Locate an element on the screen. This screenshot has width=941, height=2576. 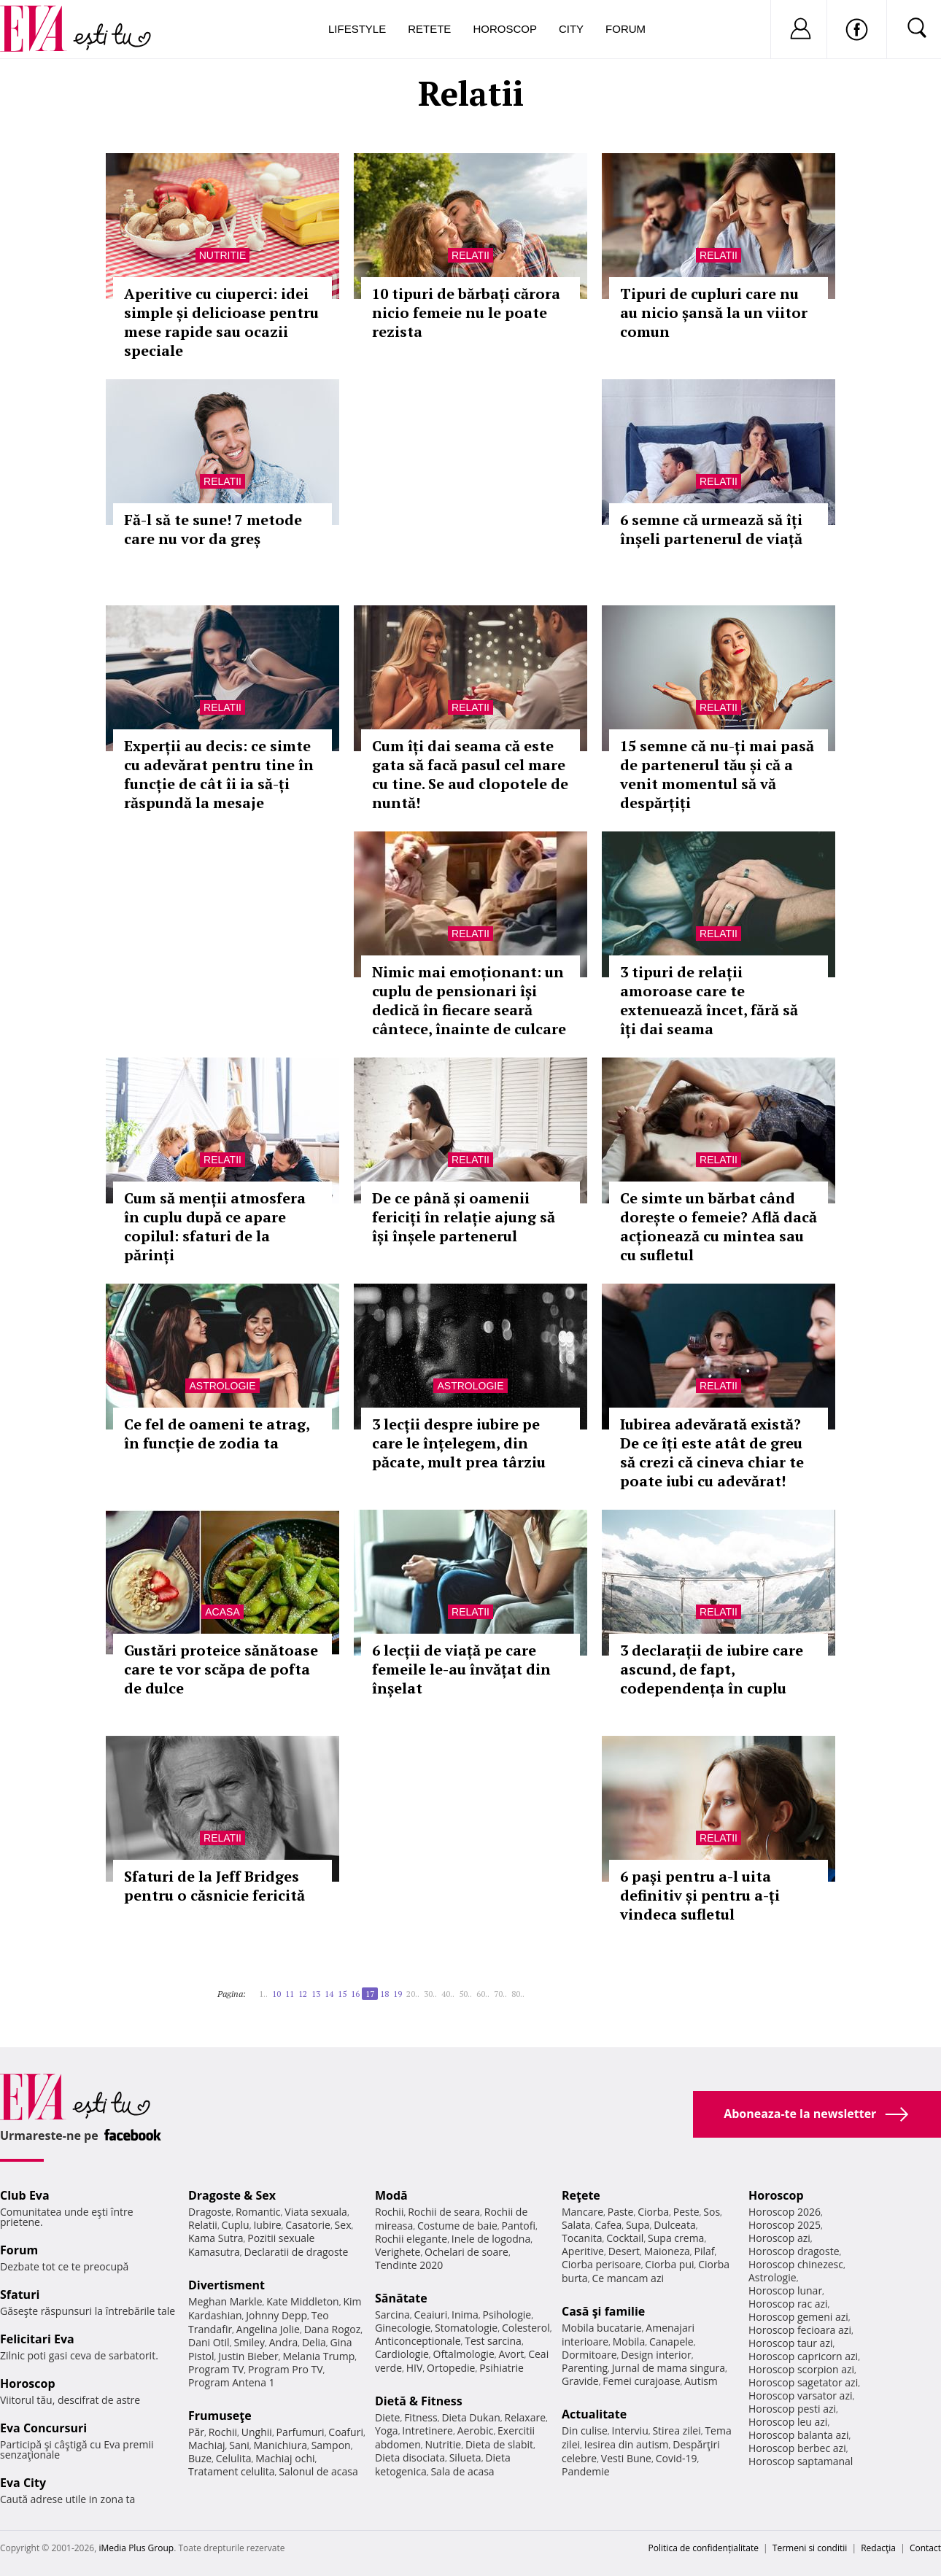
Sala de acasa is located at coordinates (462, 2471).